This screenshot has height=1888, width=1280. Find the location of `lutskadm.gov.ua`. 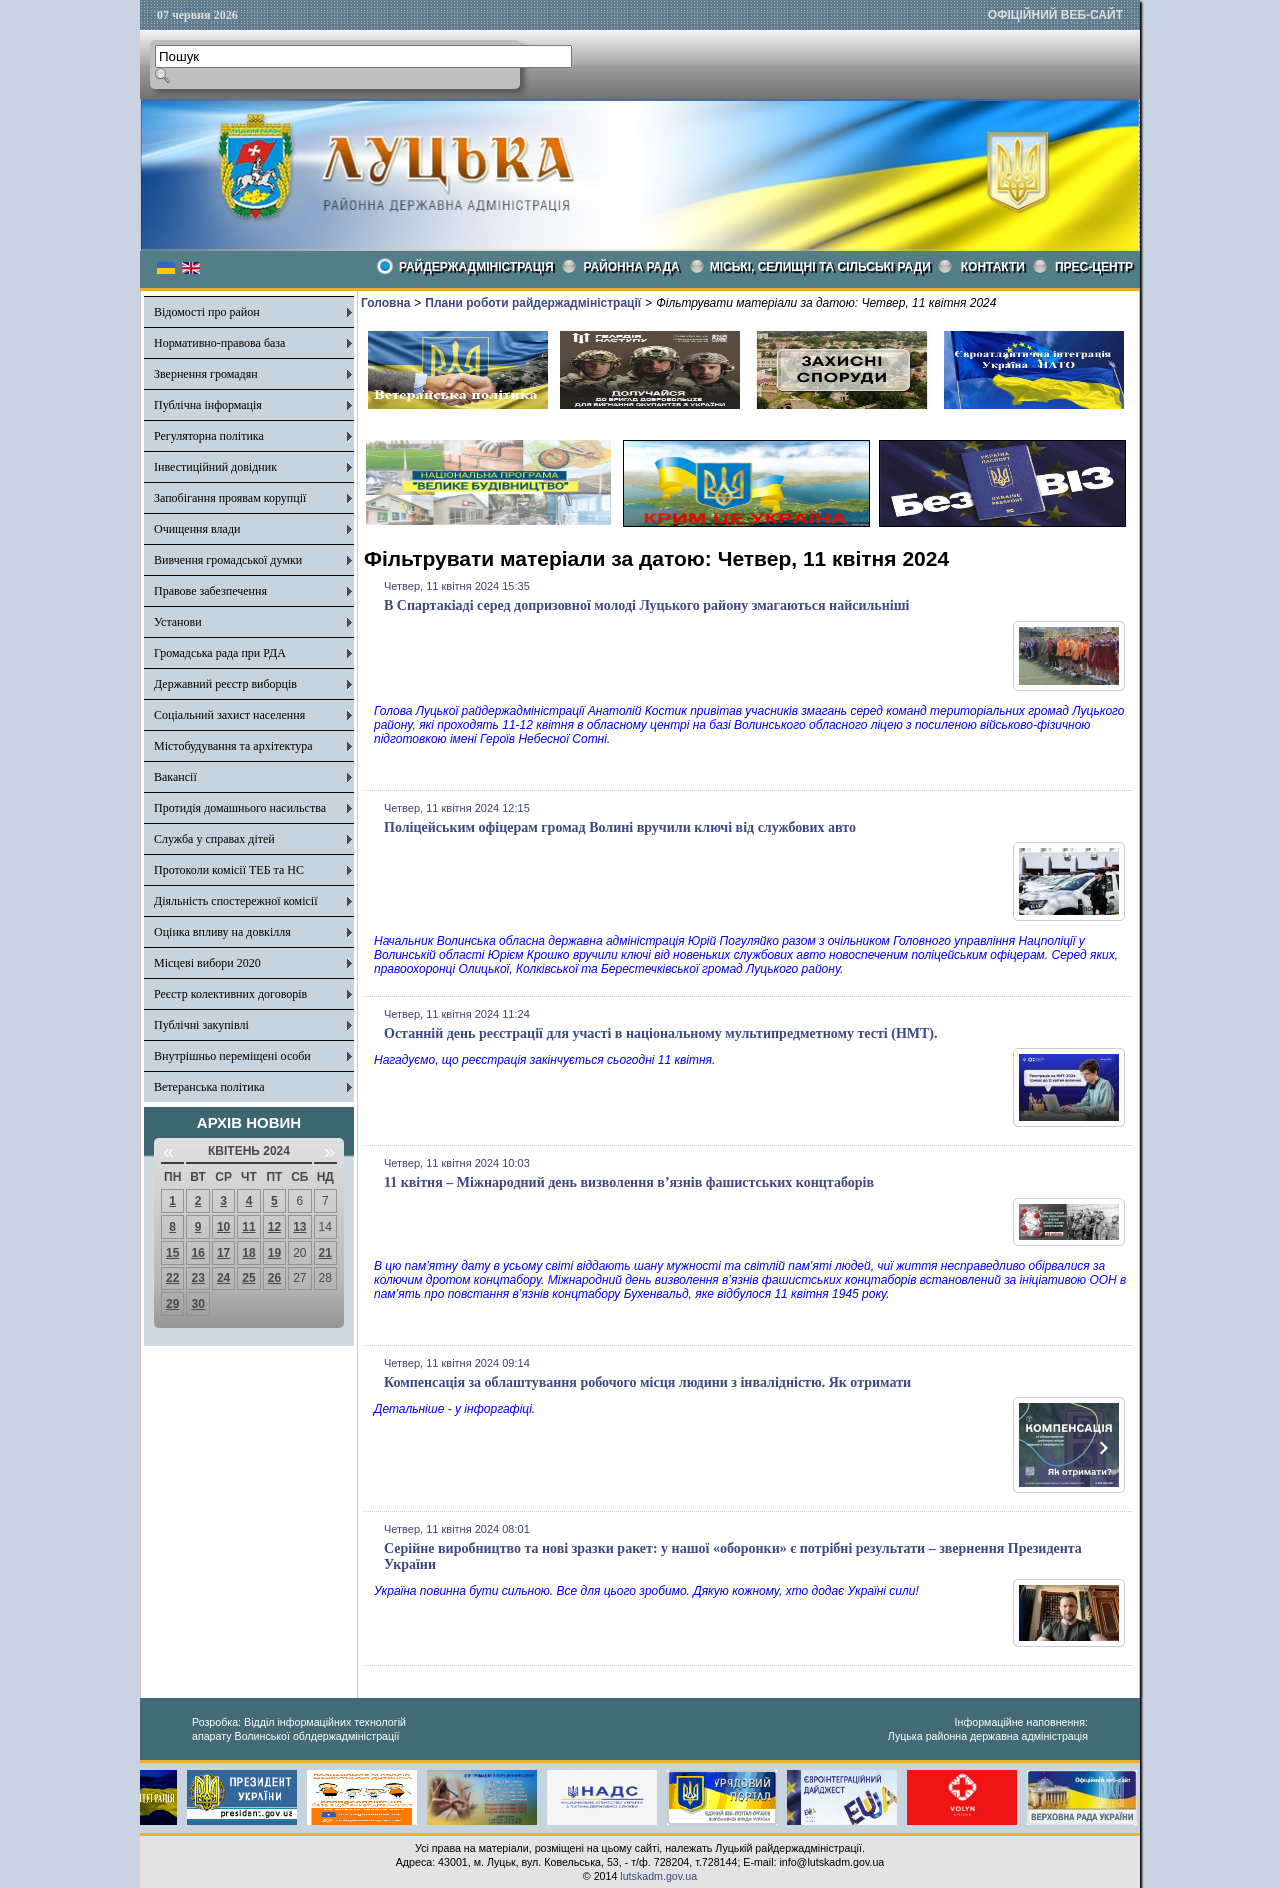

lutskadm.gov.ua is located at coordinates (658, 1876).